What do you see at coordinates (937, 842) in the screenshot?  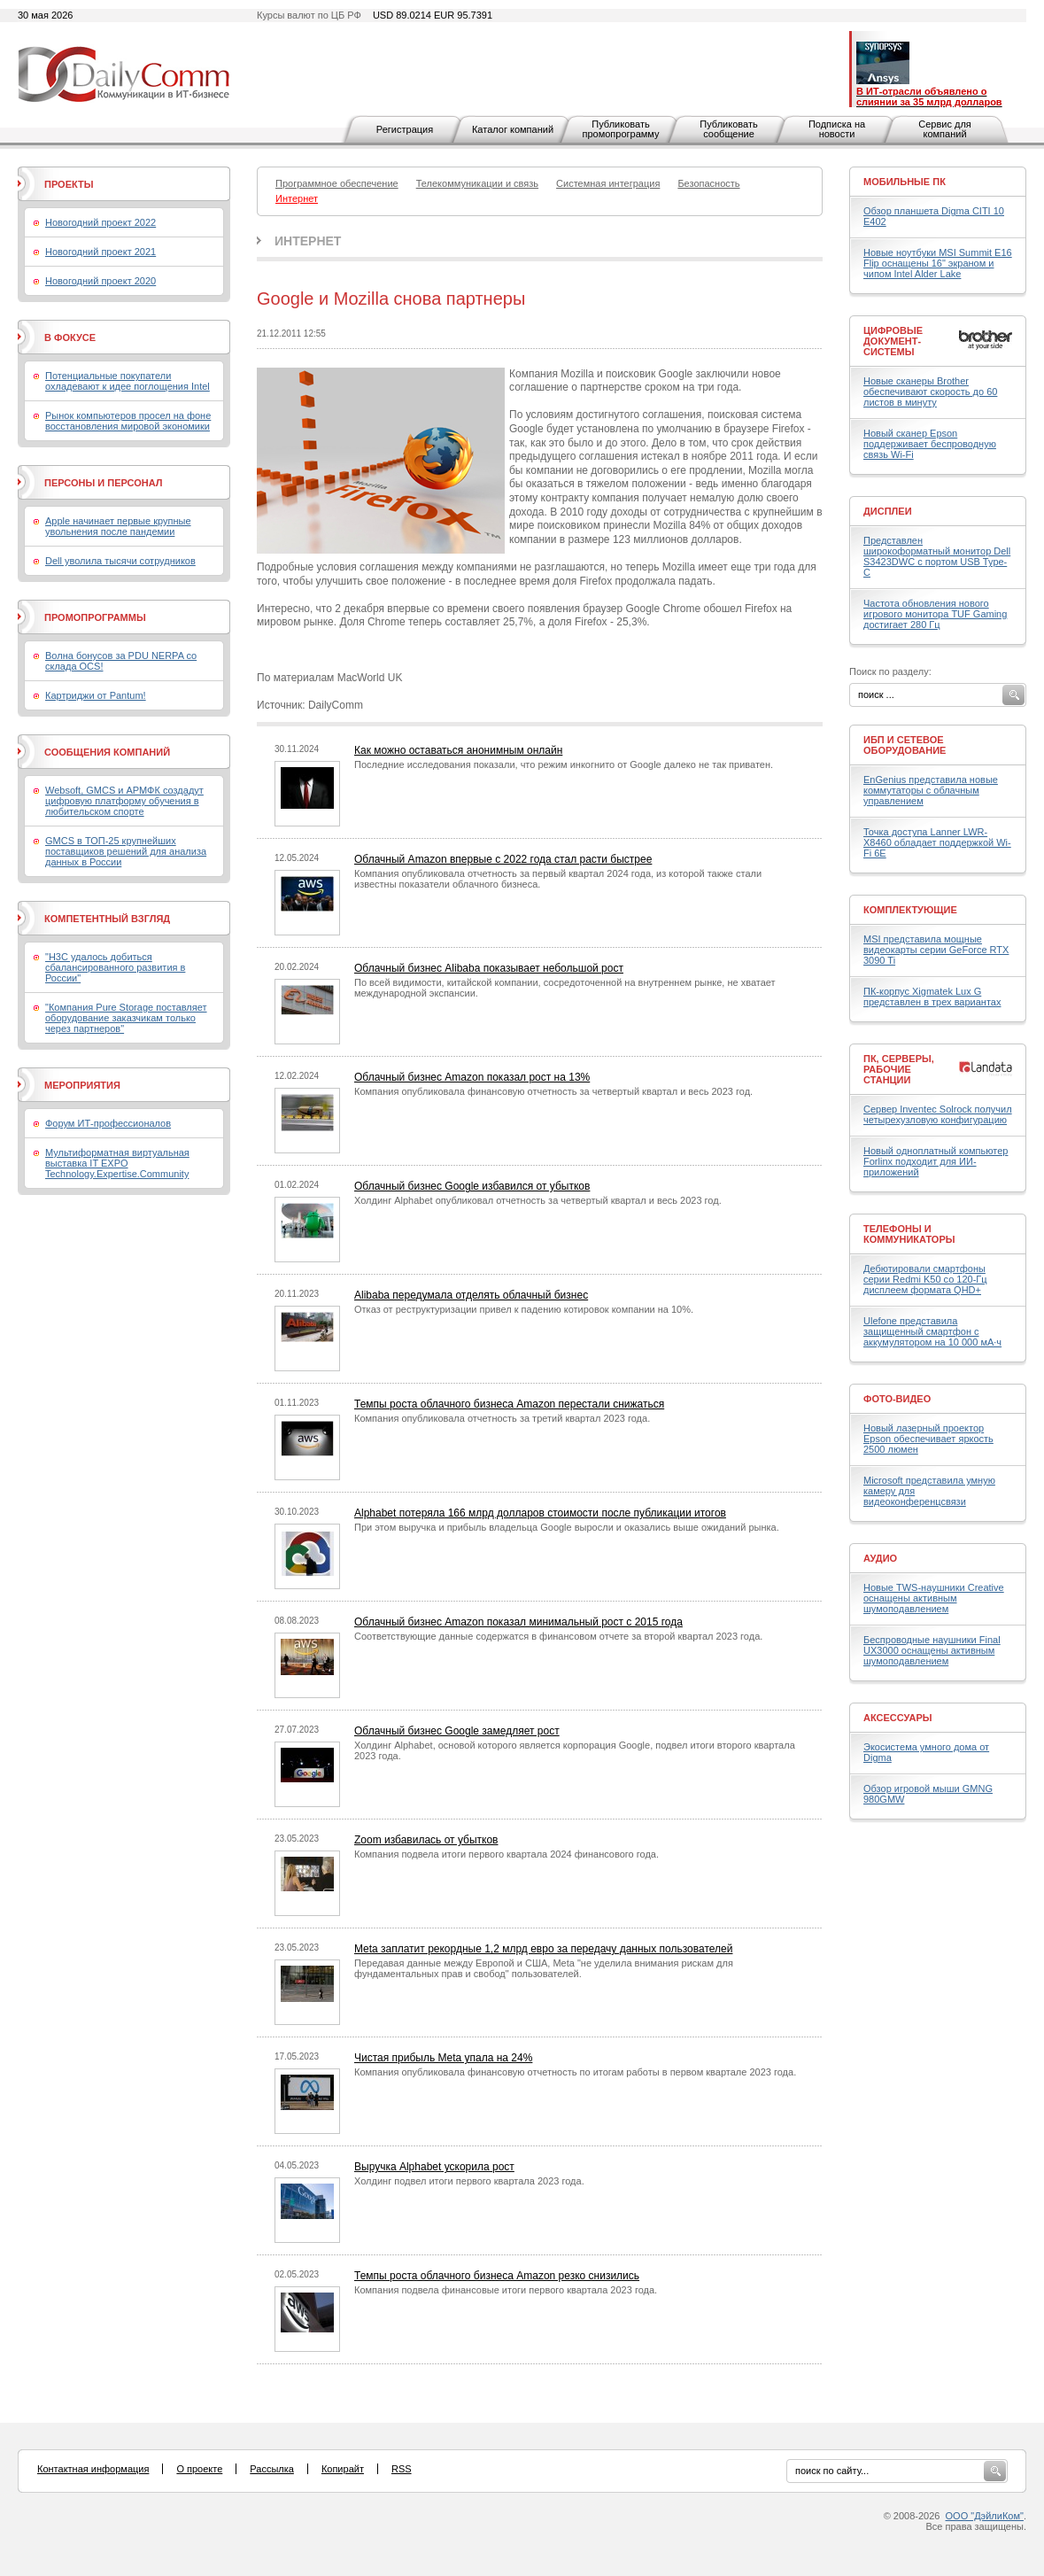 I see `Точка доступа Lanner LWR-X8460 обладает поддержкой Wi-Fi 6E` at bounding box center [937, 842].